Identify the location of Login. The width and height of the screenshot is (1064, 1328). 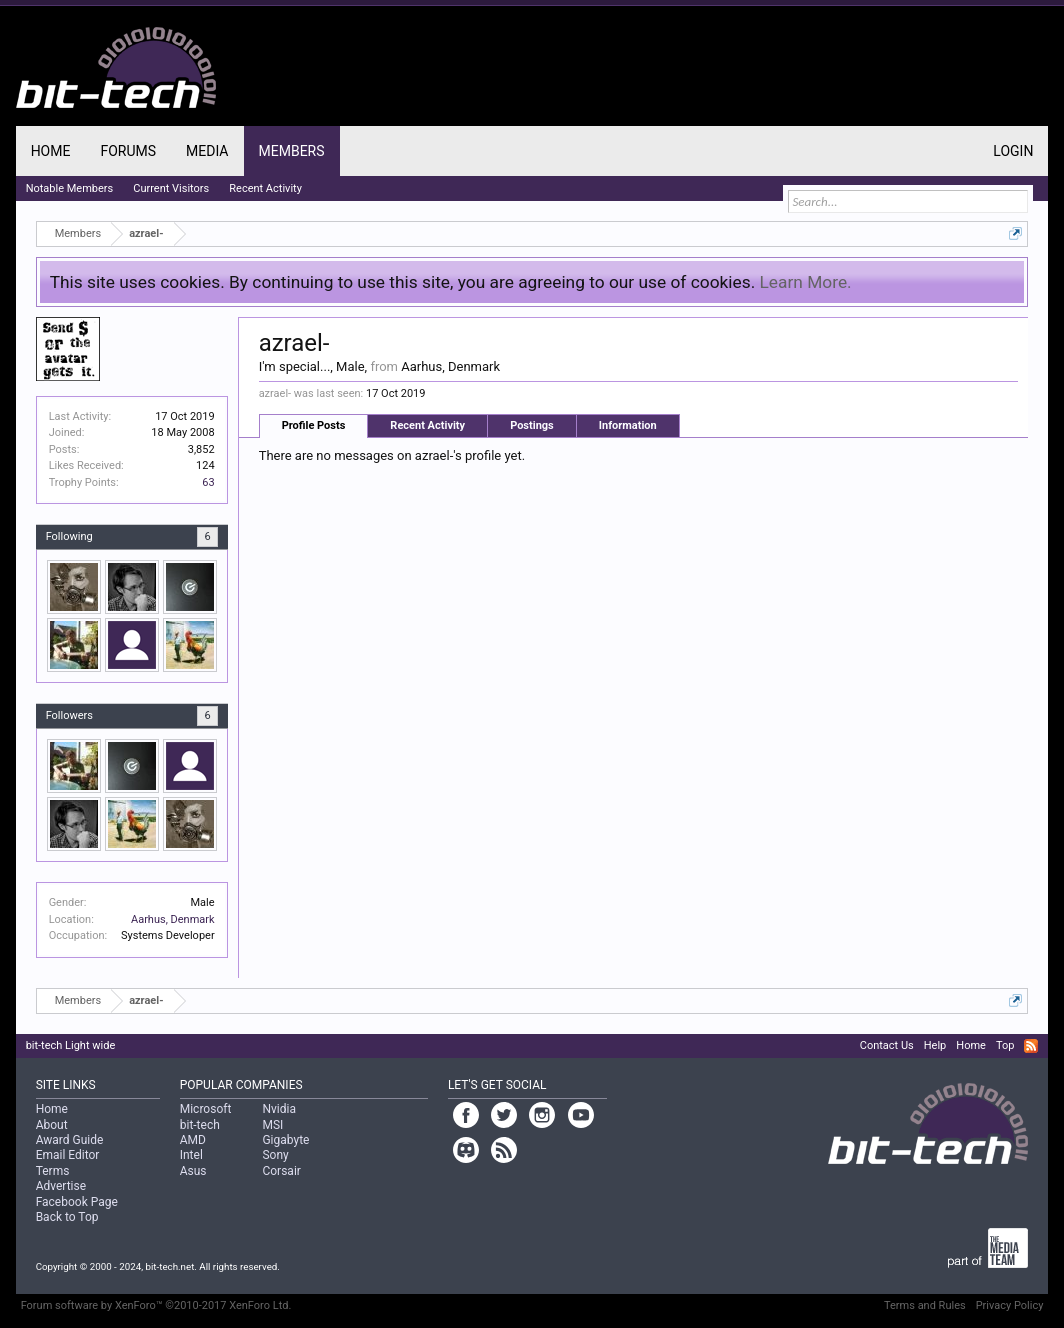
(1013, 151).